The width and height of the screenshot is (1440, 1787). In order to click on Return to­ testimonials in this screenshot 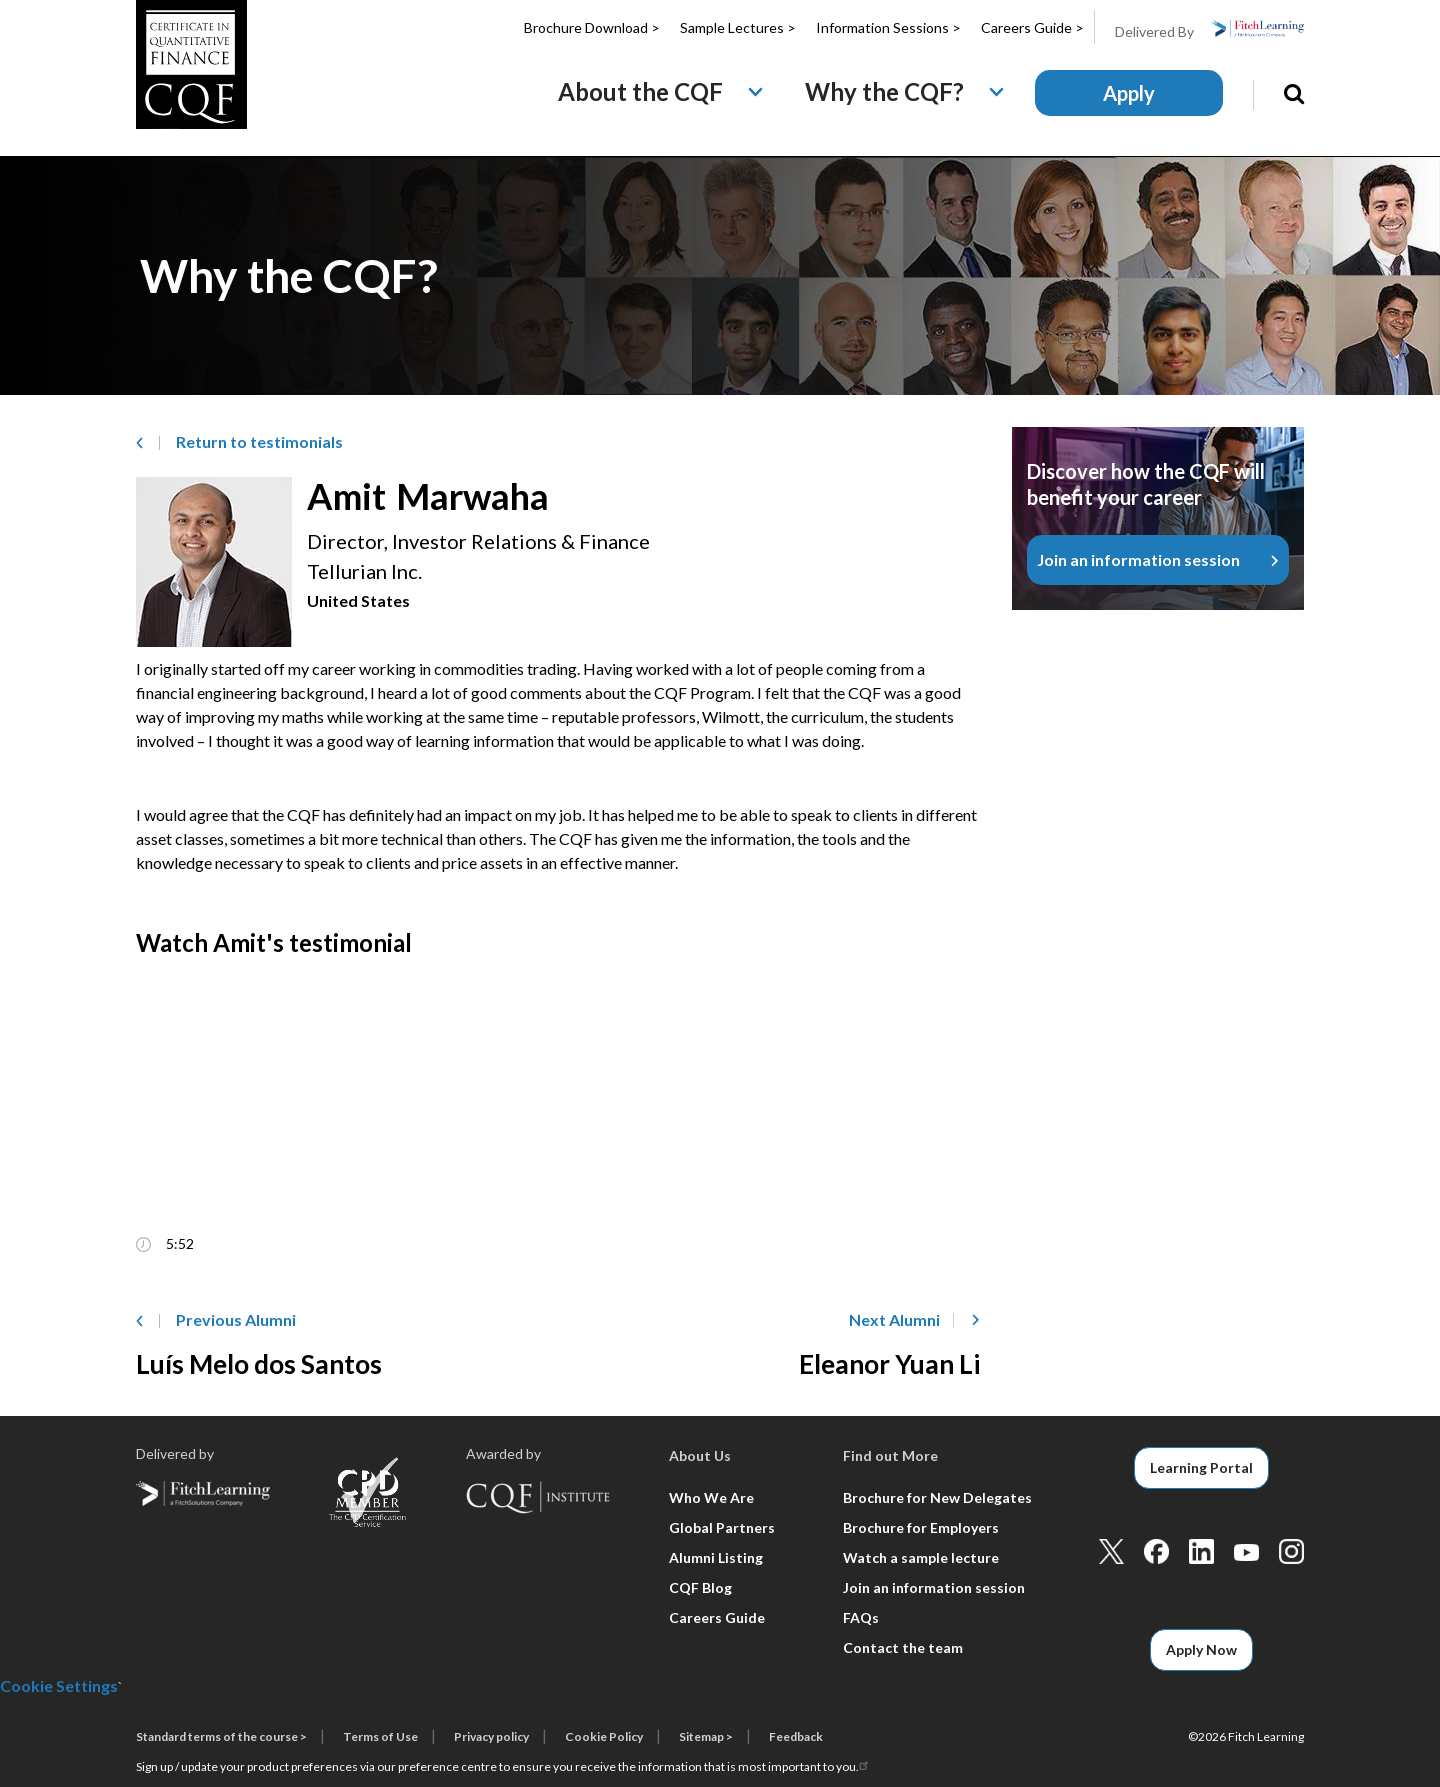, I will do `click(259, 441)`.